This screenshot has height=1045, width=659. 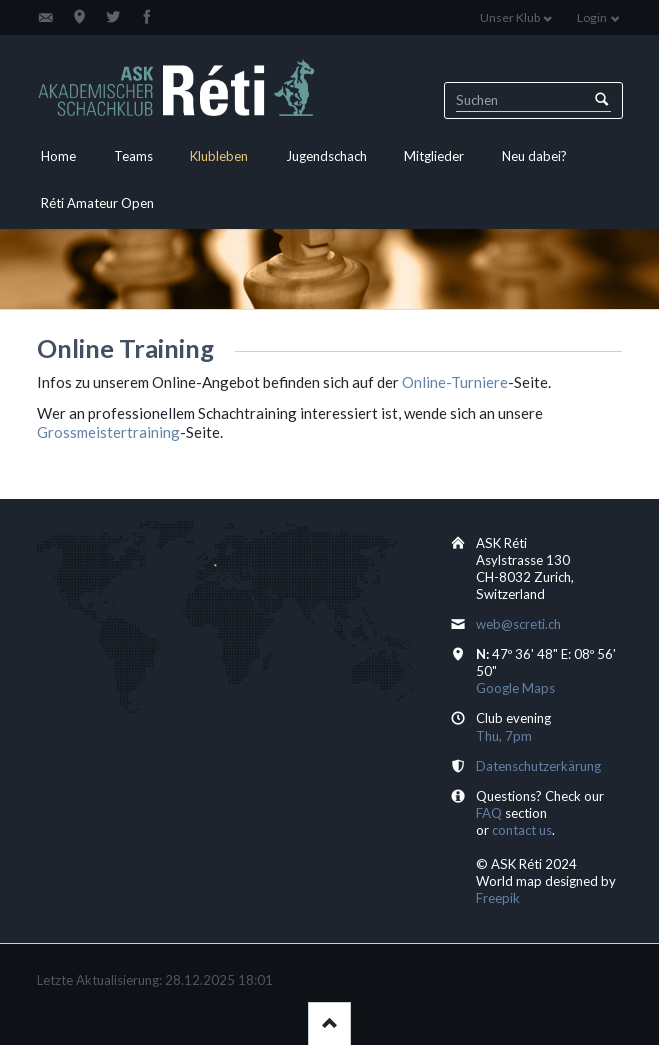 What do you see at coordinates (538, 766) in the screenshot?
I see `Datenschutzerkärung` at bounding box center [538, 766].